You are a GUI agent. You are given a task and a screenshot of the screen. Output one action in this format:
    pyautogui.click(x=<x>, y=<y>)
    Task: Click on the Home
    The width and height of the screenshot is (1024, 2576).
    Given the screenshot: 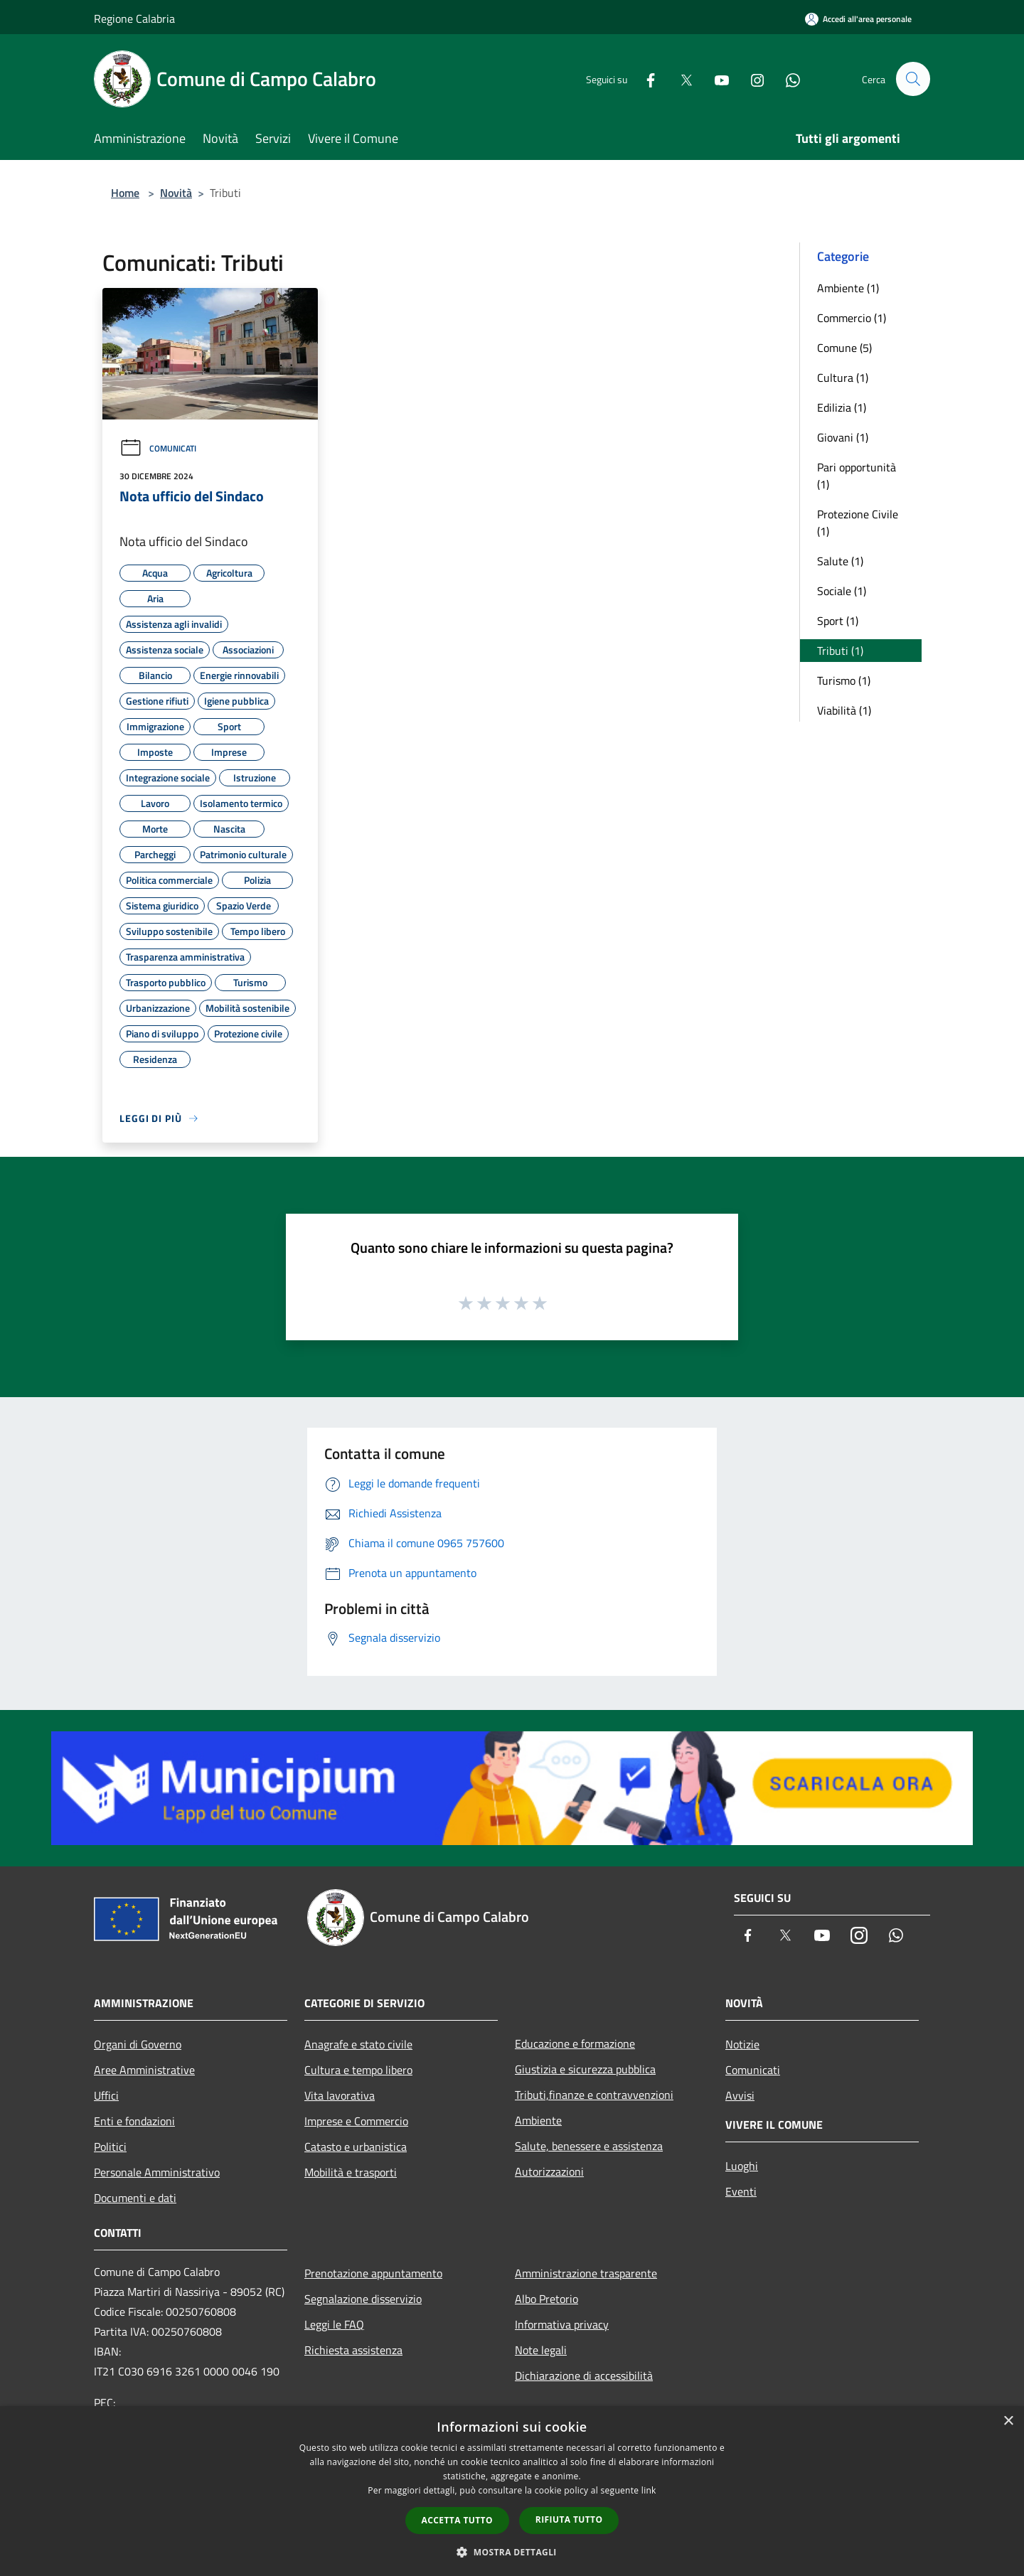 What is the action you would take?
    pyautogui.click(x=125, y=192)
    